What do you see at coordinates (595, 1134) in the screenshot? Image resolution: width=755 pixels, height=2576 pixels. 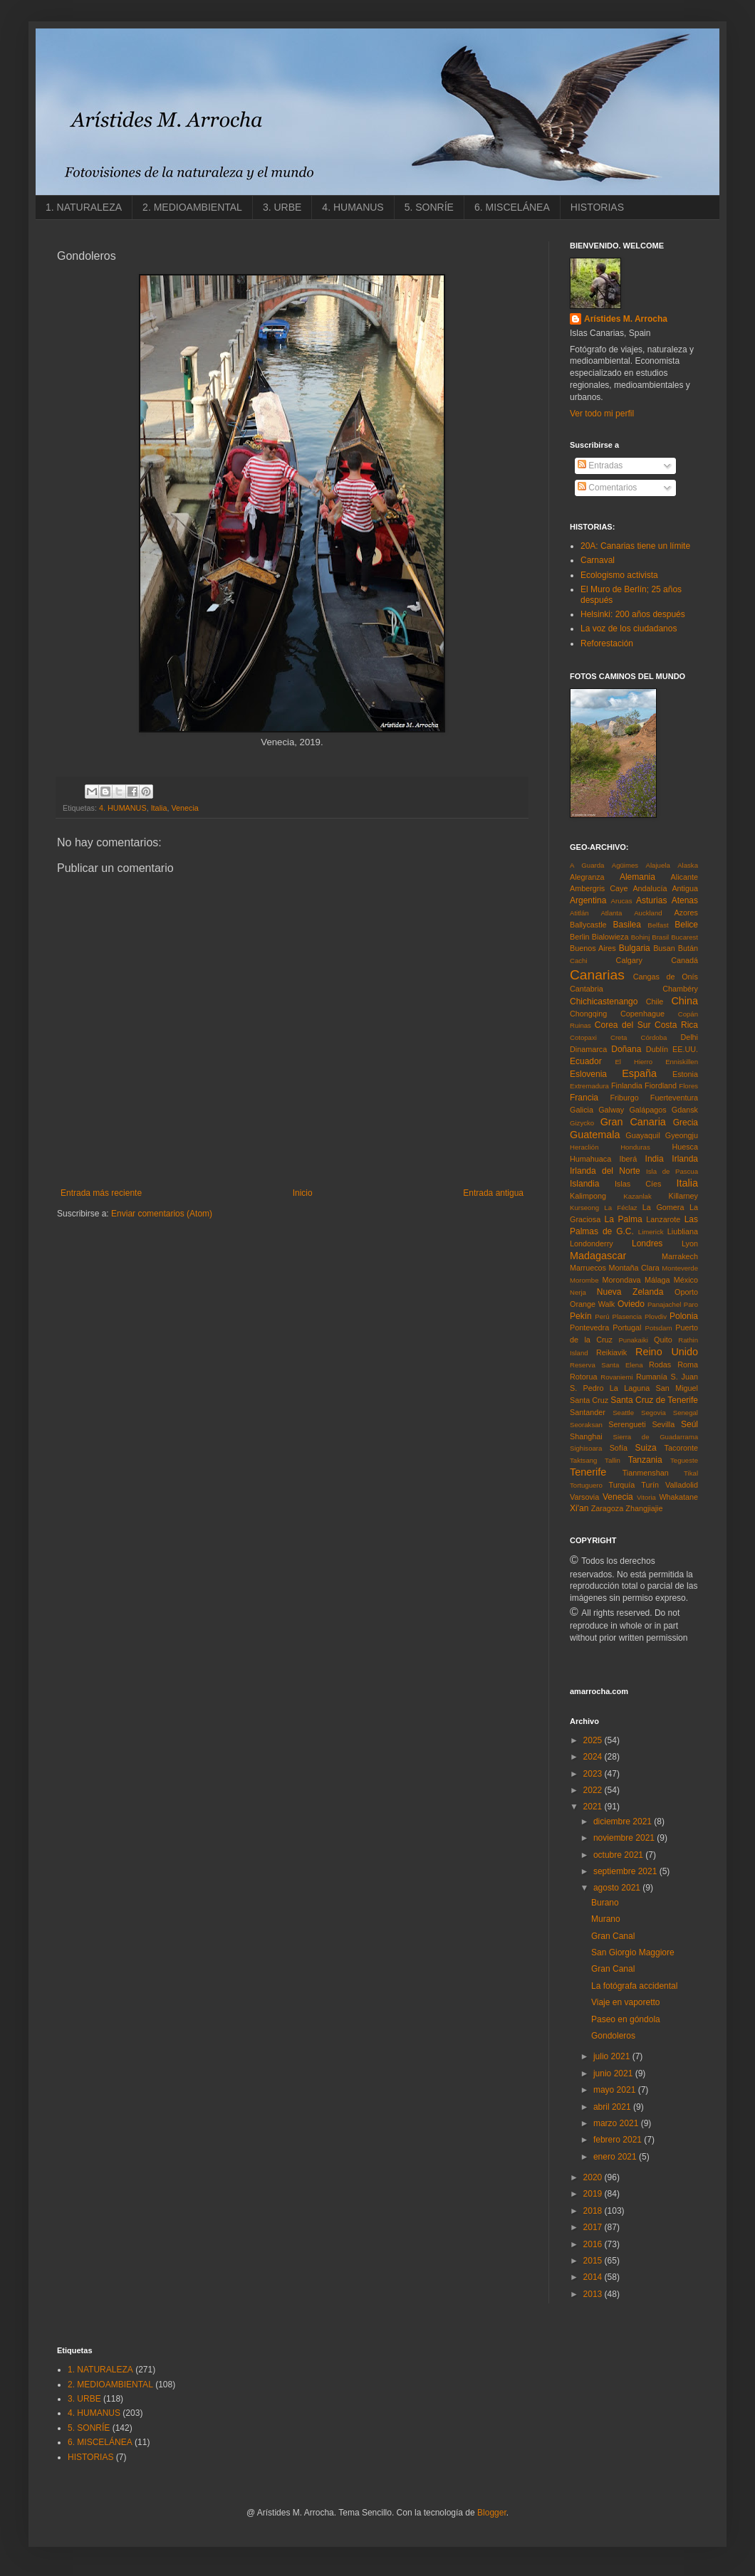 I see `Guatemala` at bounding box center [595, 1134].